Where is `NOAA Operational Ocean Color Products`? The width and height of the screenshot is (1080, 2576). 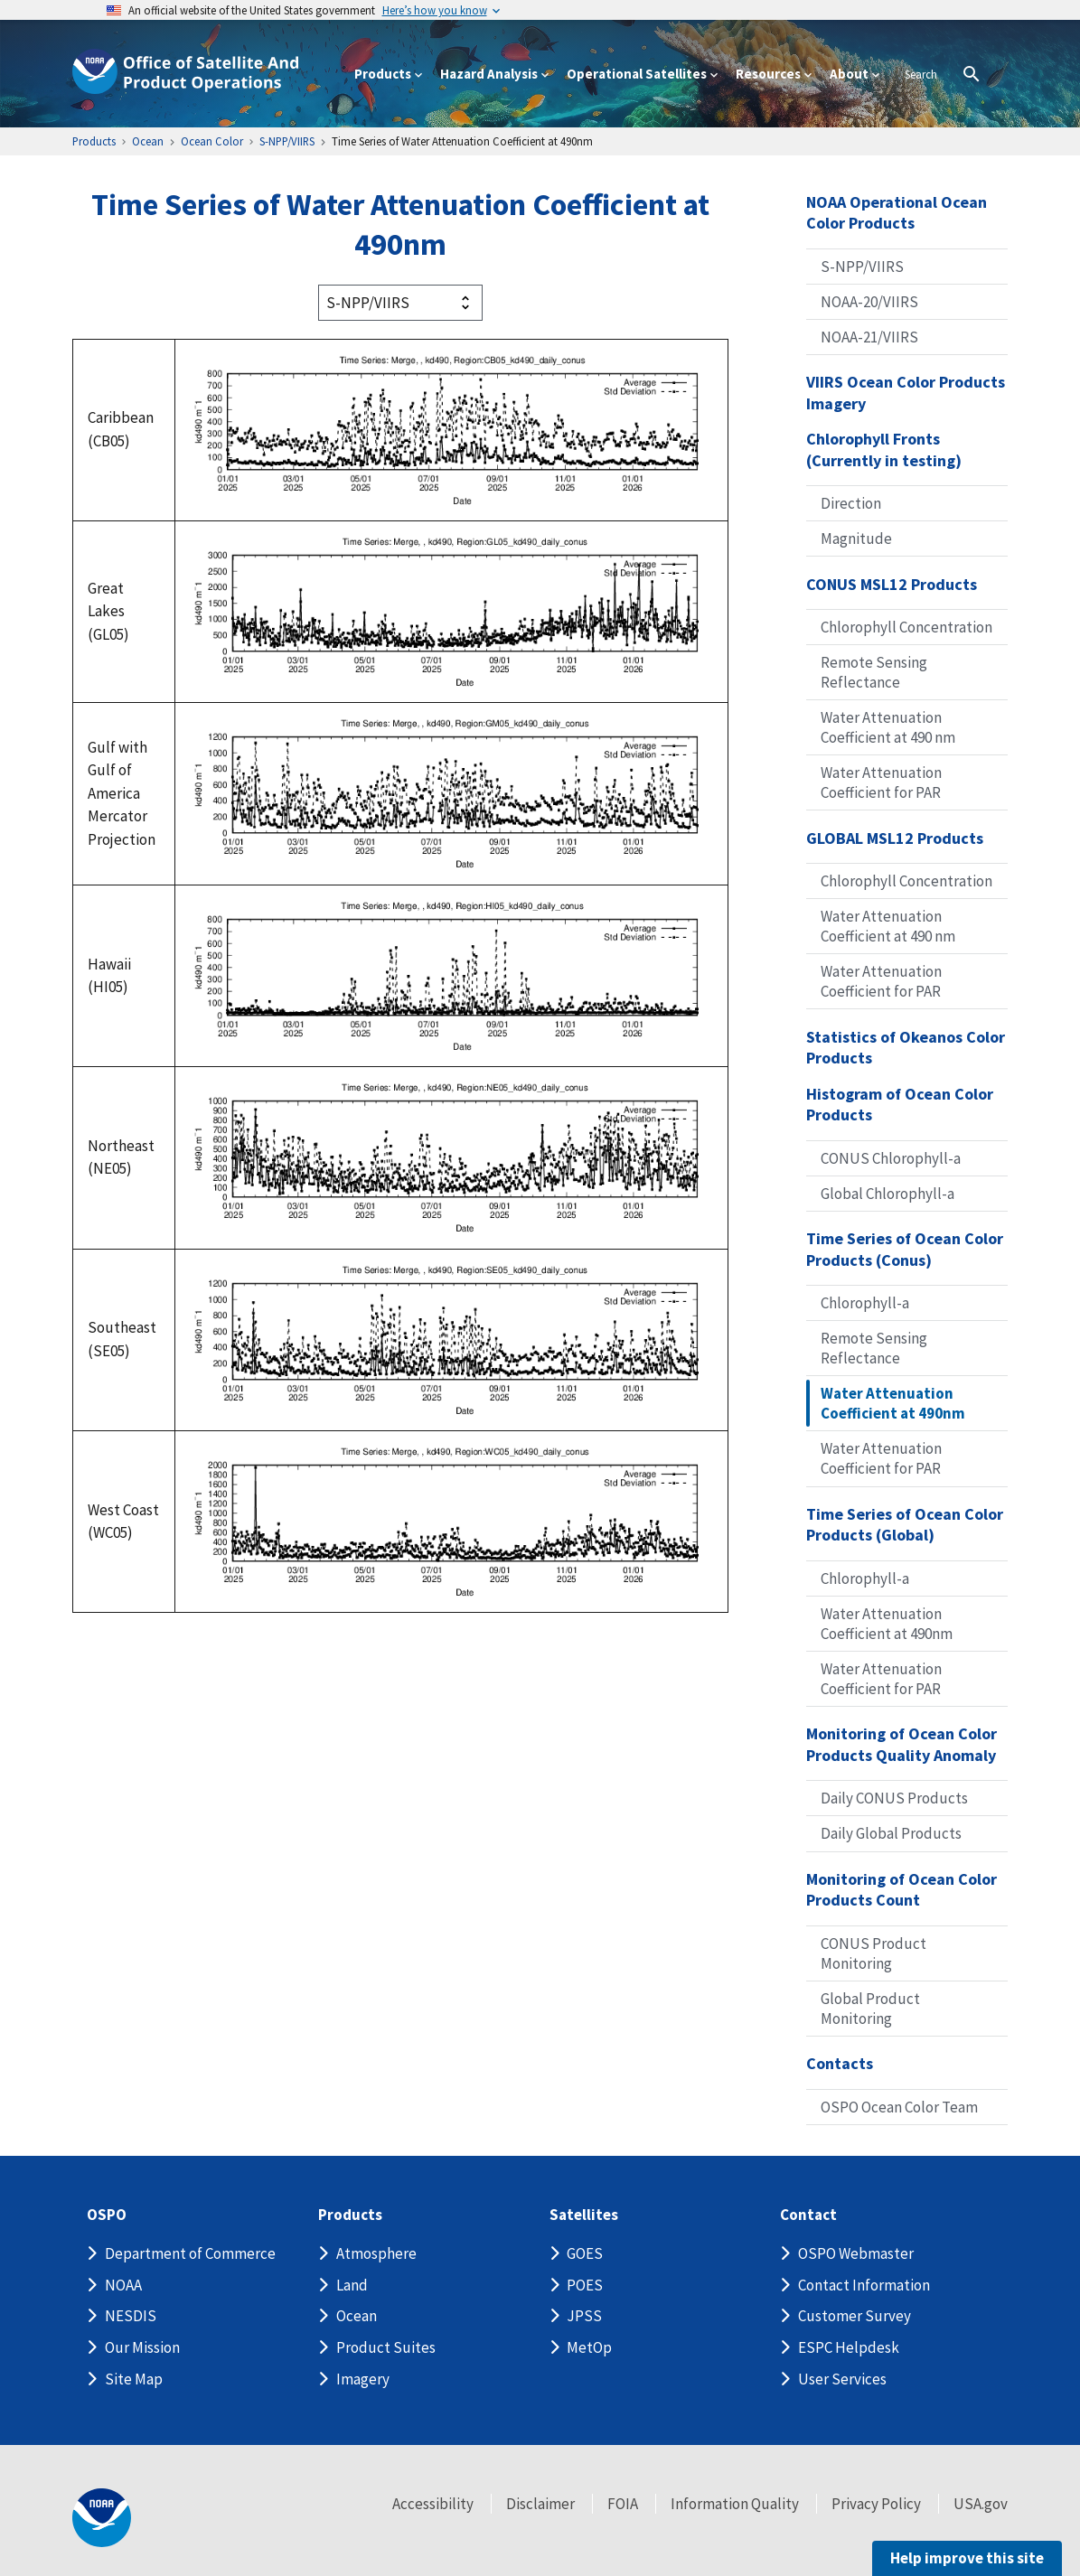 NOAA Operational Ocean Color Products is located at coordinates (896, 213).